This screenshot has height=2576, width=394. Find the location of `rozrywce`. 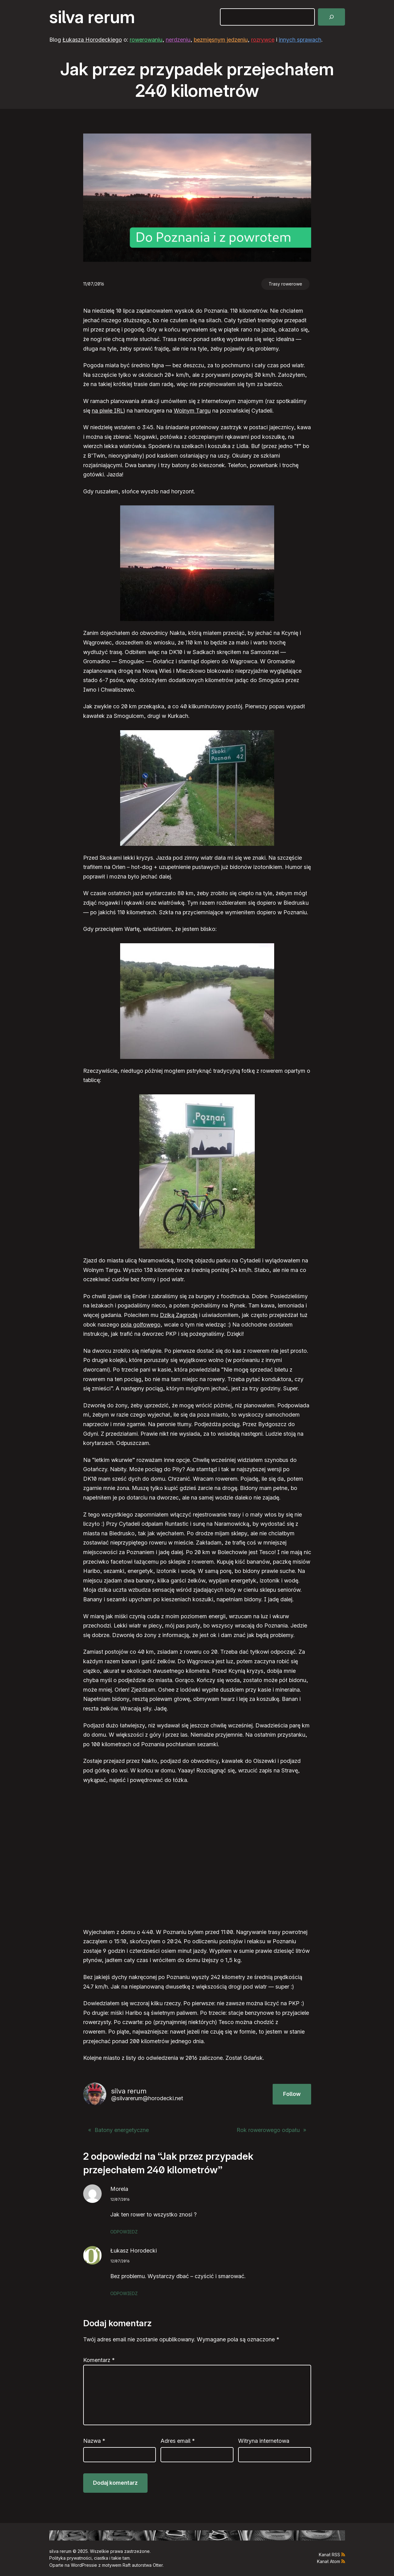

rozrywce is located at coordinates (262, 39).